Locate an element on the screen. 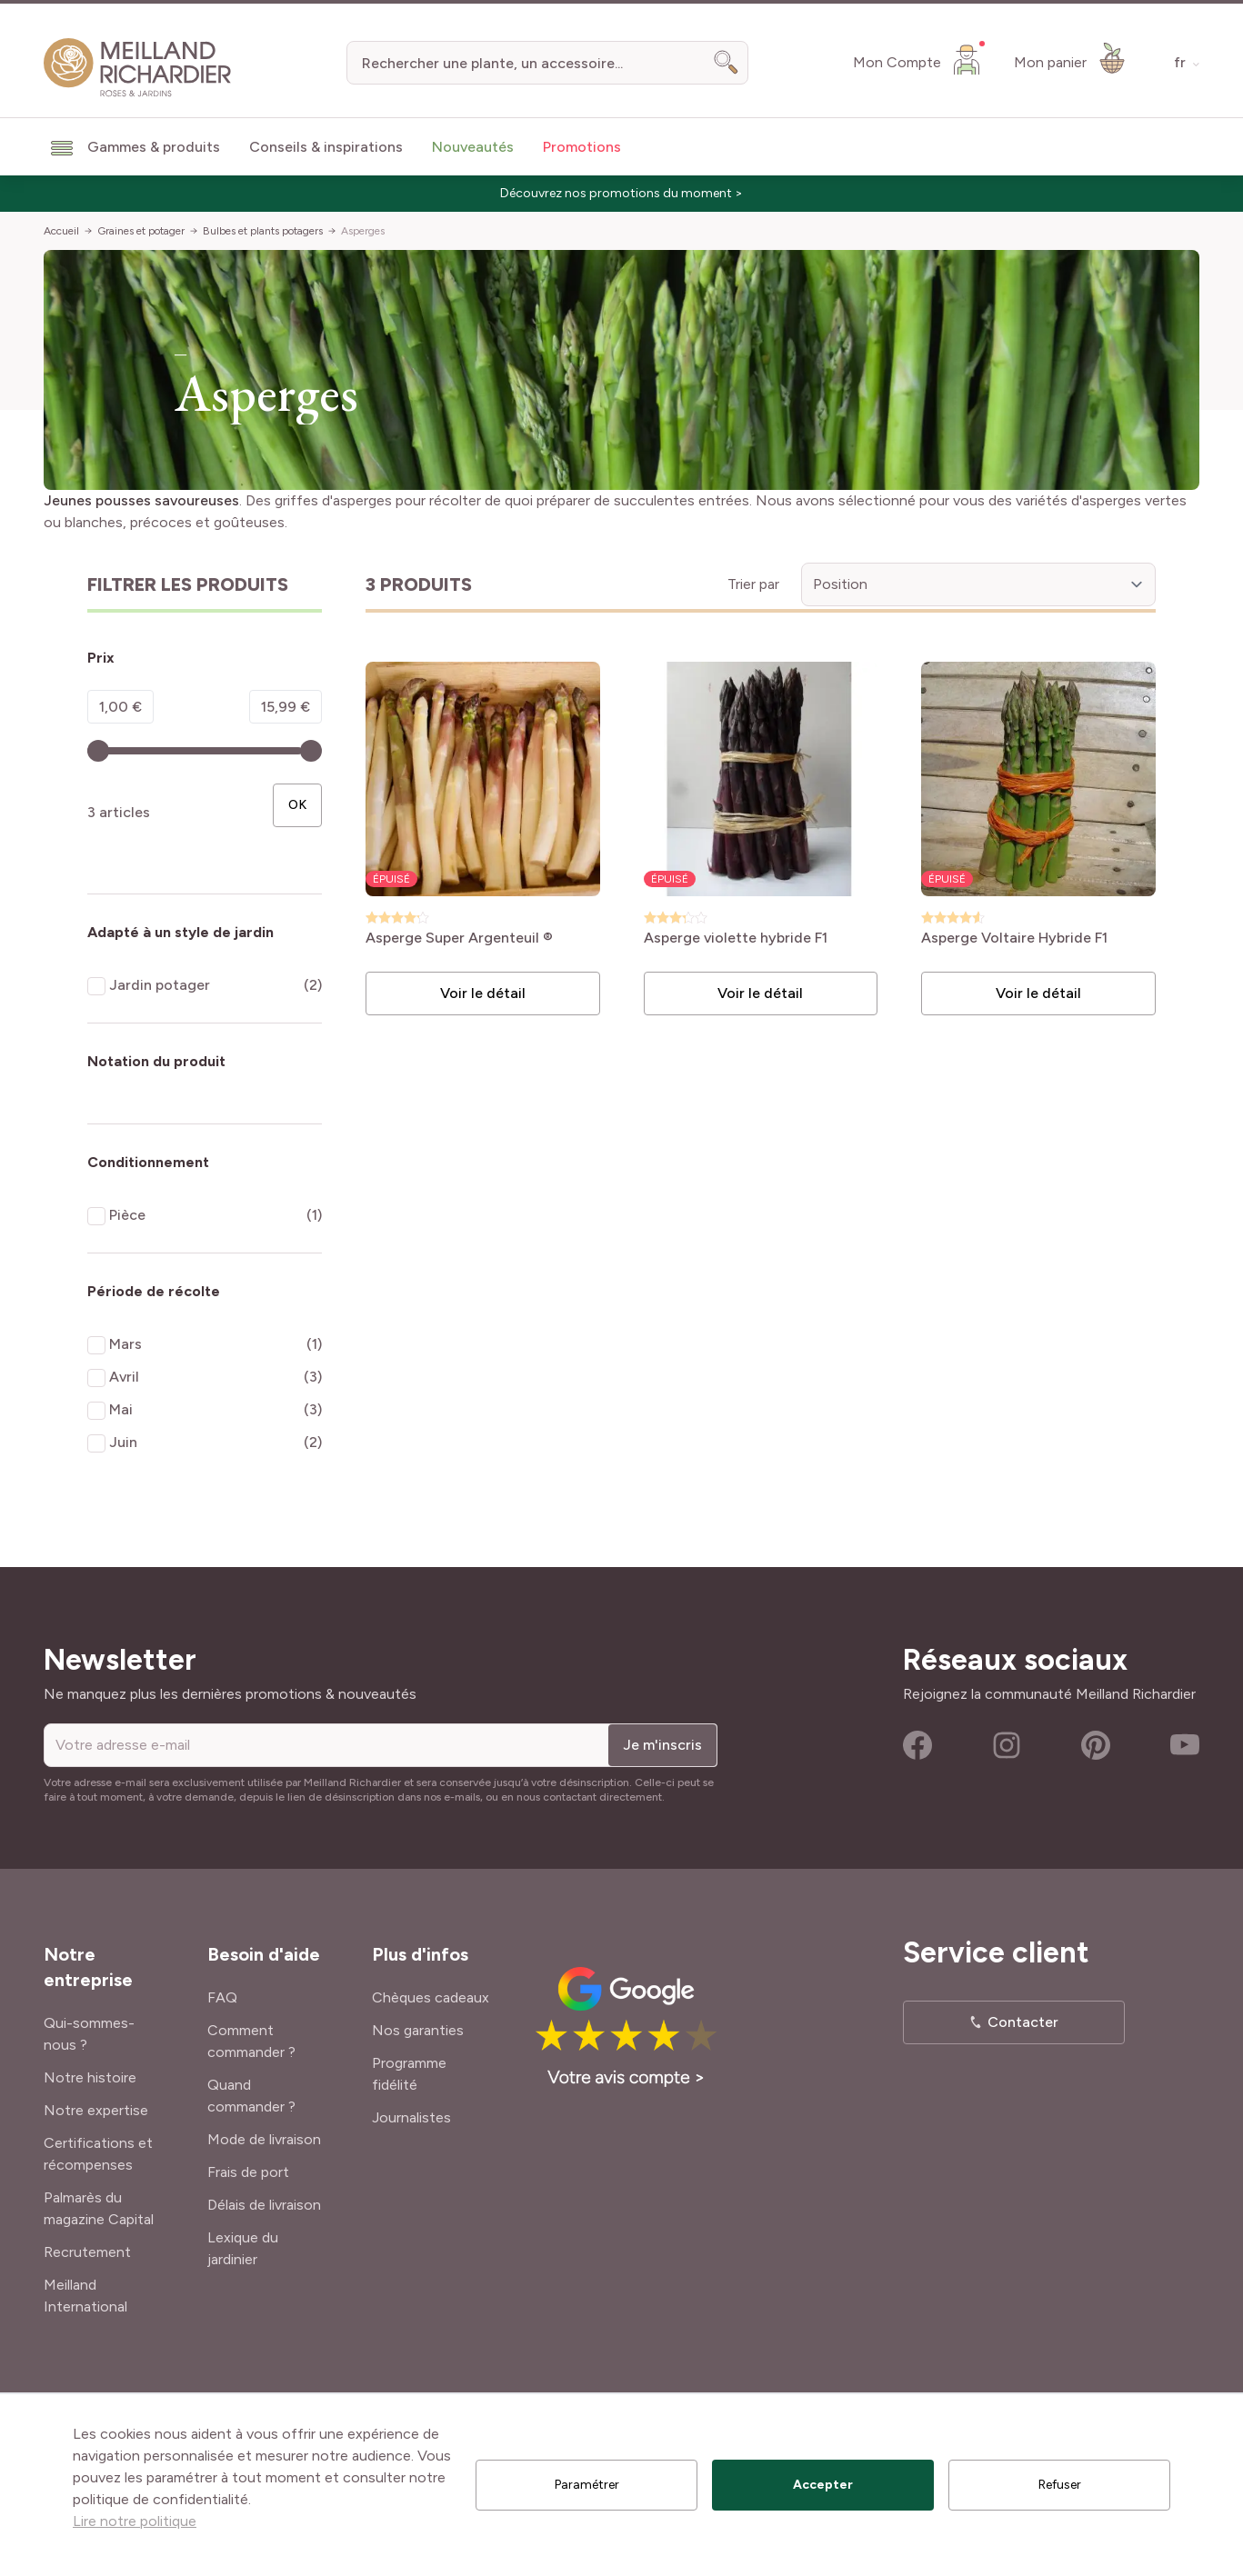 The height and width of the screenshot is (2576, 1243). Facebook is located at coordinates (917, 1745).